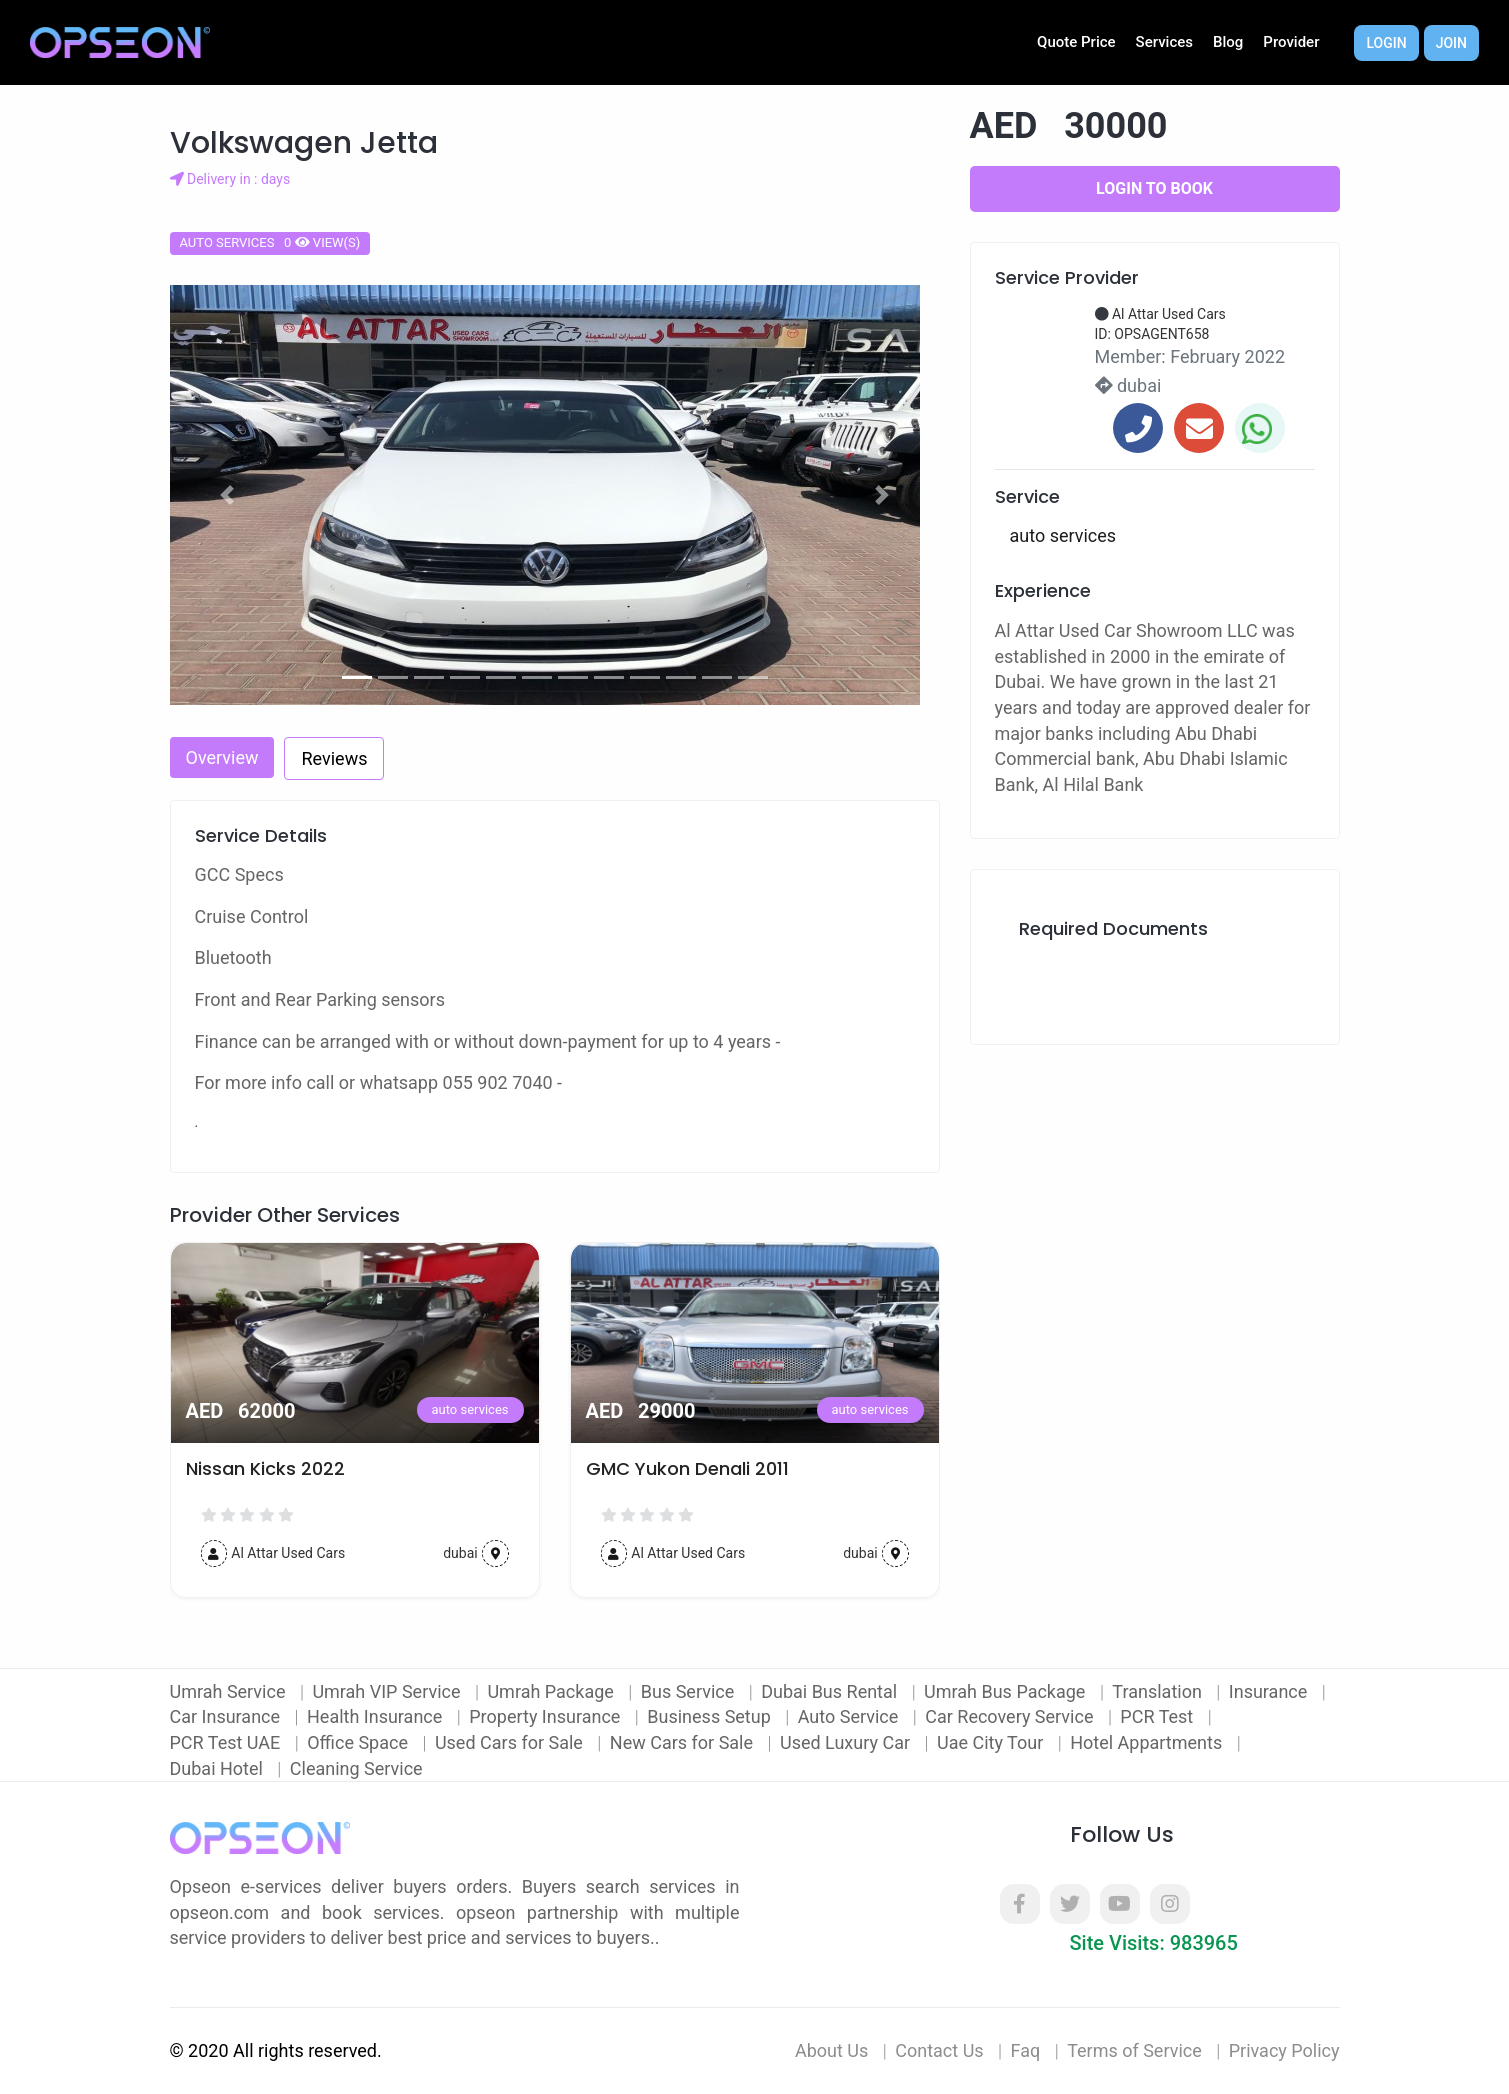 The image size is (1509, 2094). Describe the element at coordinates (1159, 1691) in the screenshot. I see `Translation` at that location.